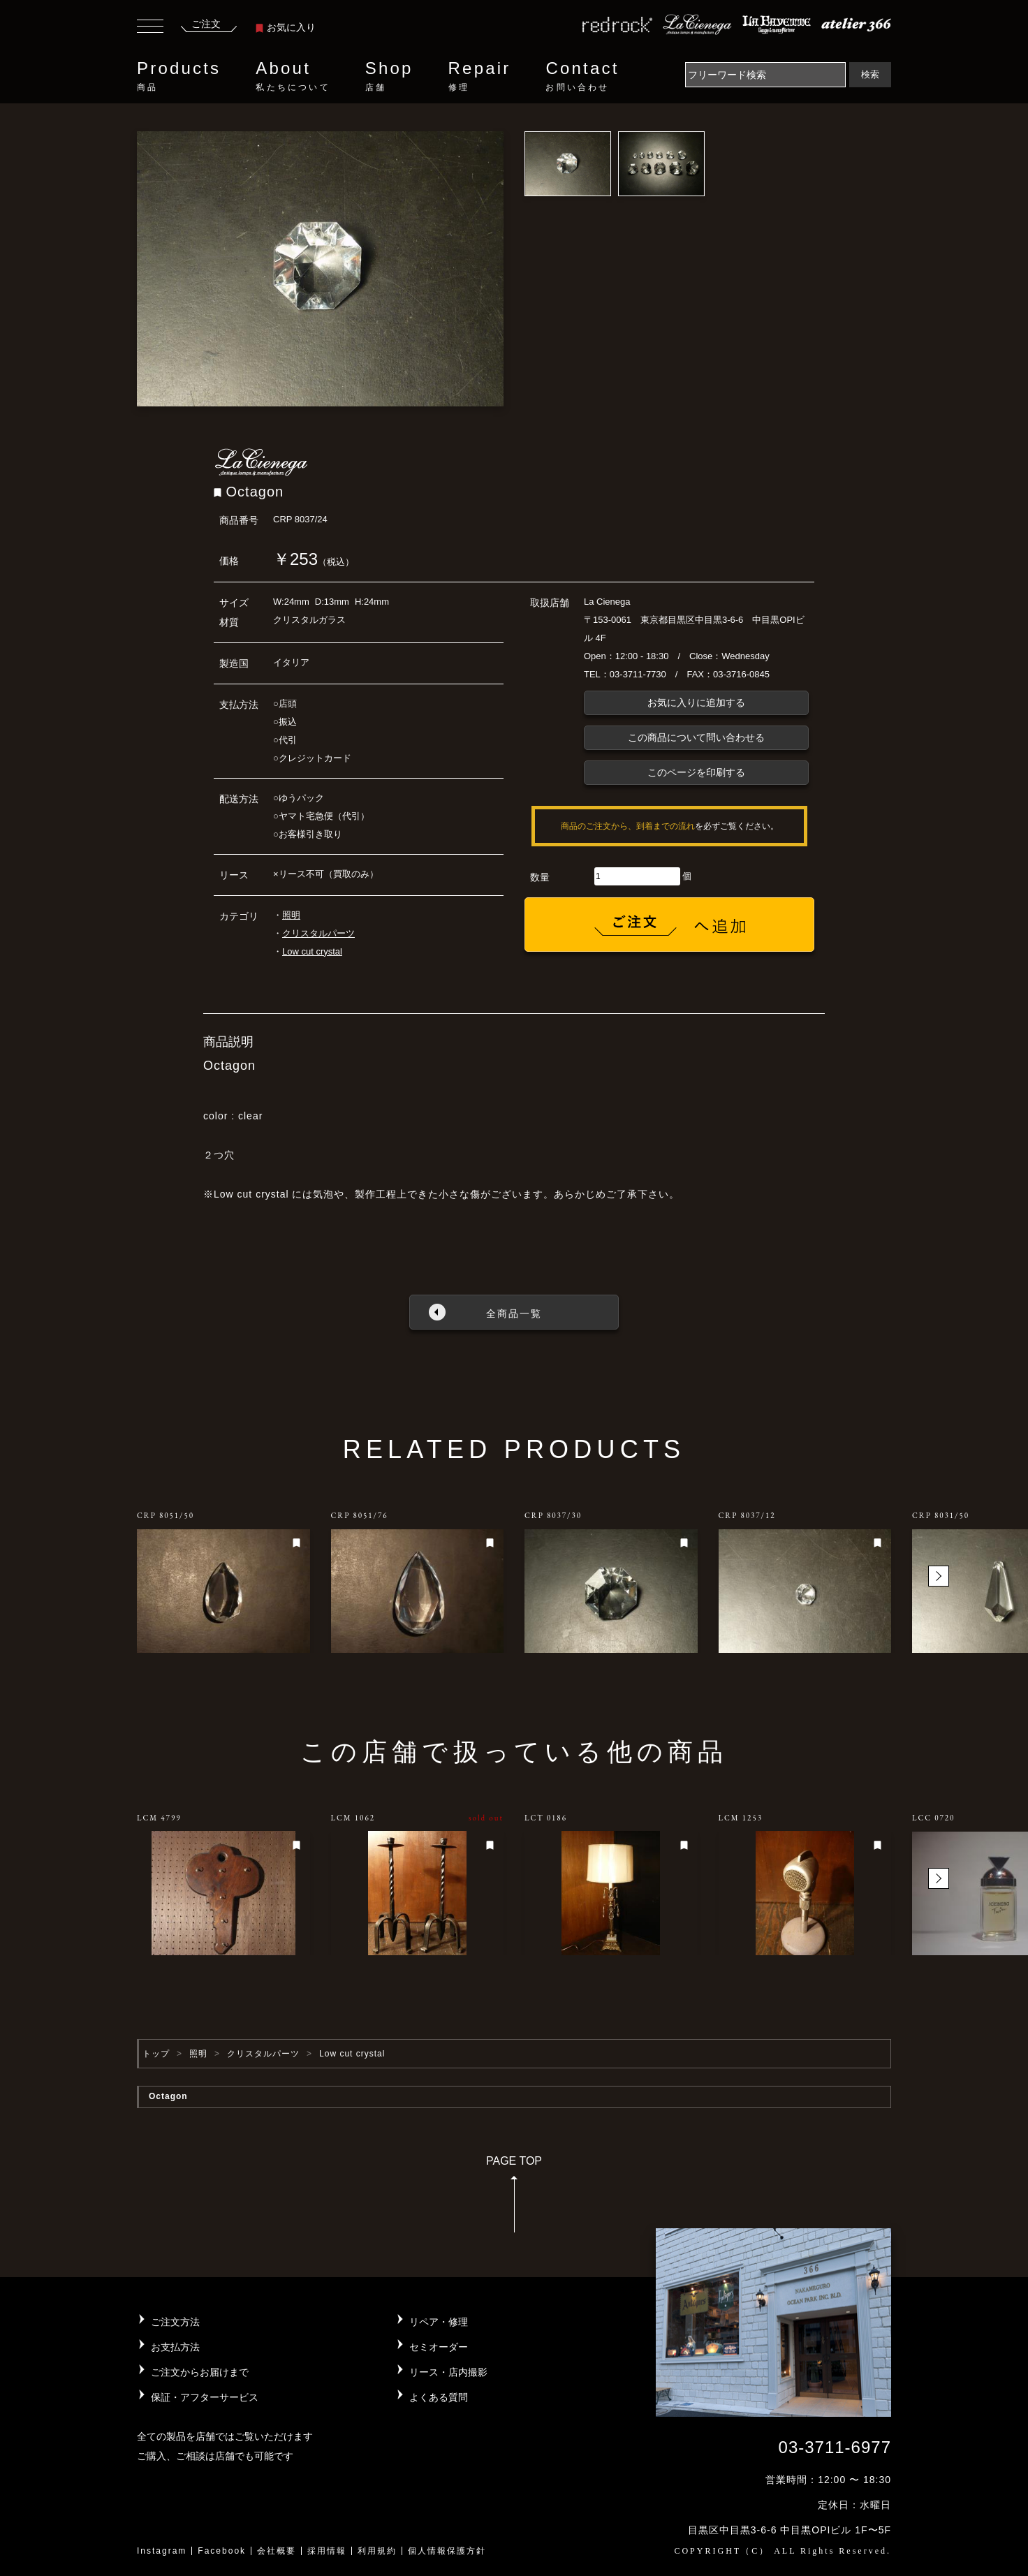  I want to click on PAGE TOP, so click(514, 2198).